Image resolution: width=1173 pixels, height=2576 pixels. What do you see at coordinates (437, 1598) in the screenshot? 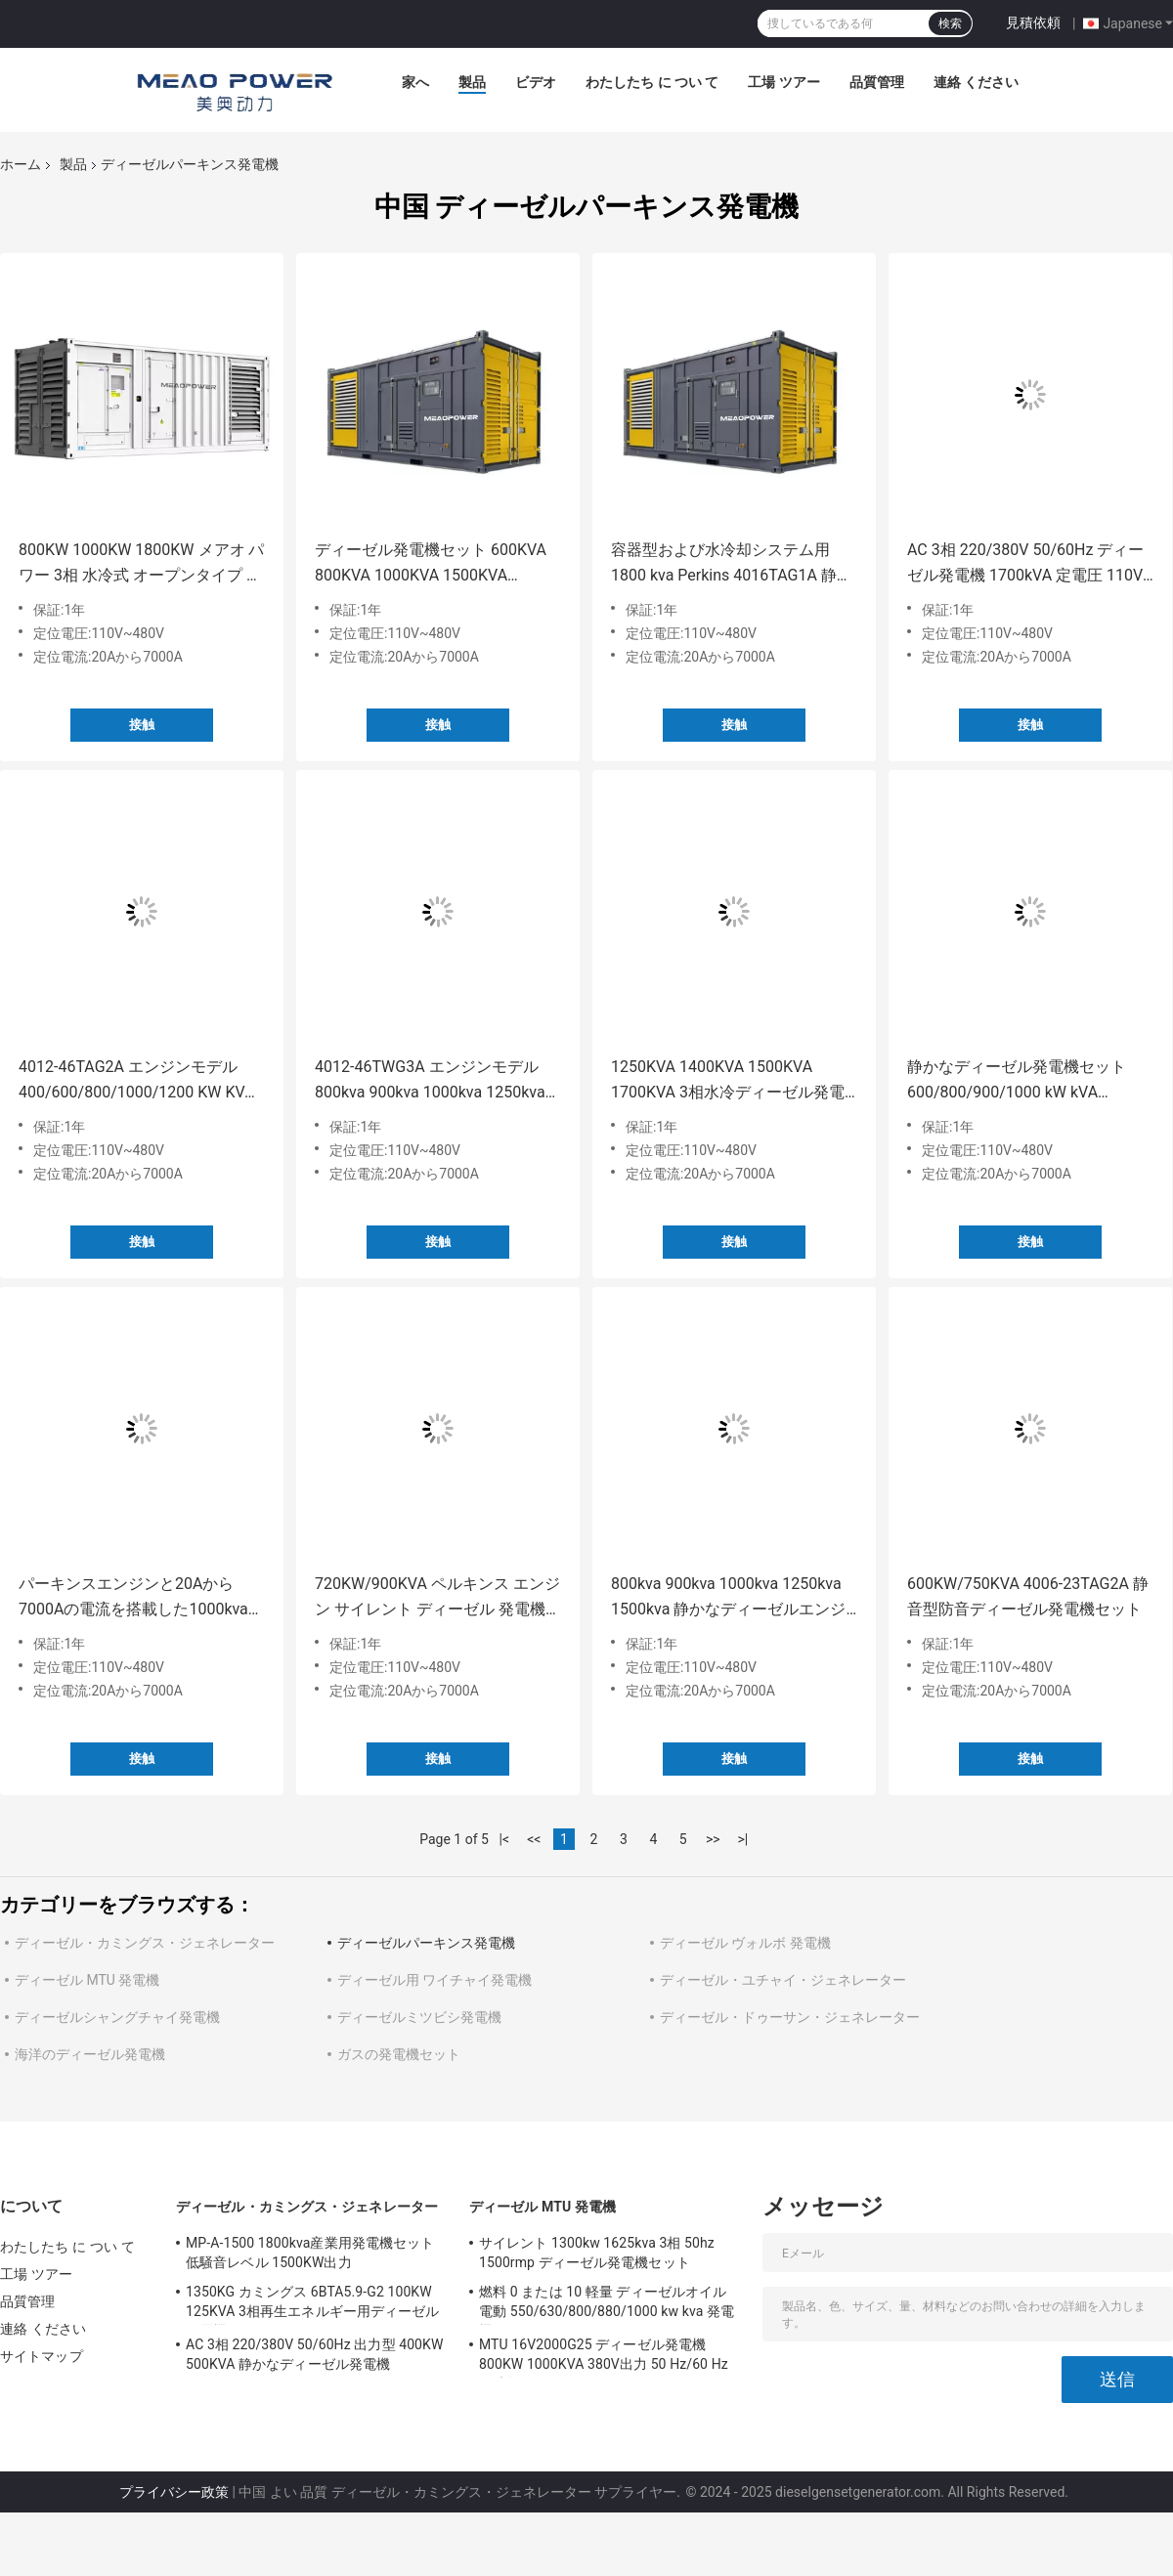
I see `720KW/900KVA ペルキンス エンジン サイレント ディーゼル 発電機 MP-A-900 オルターネーターセット` at bounding box center [437, 1598].